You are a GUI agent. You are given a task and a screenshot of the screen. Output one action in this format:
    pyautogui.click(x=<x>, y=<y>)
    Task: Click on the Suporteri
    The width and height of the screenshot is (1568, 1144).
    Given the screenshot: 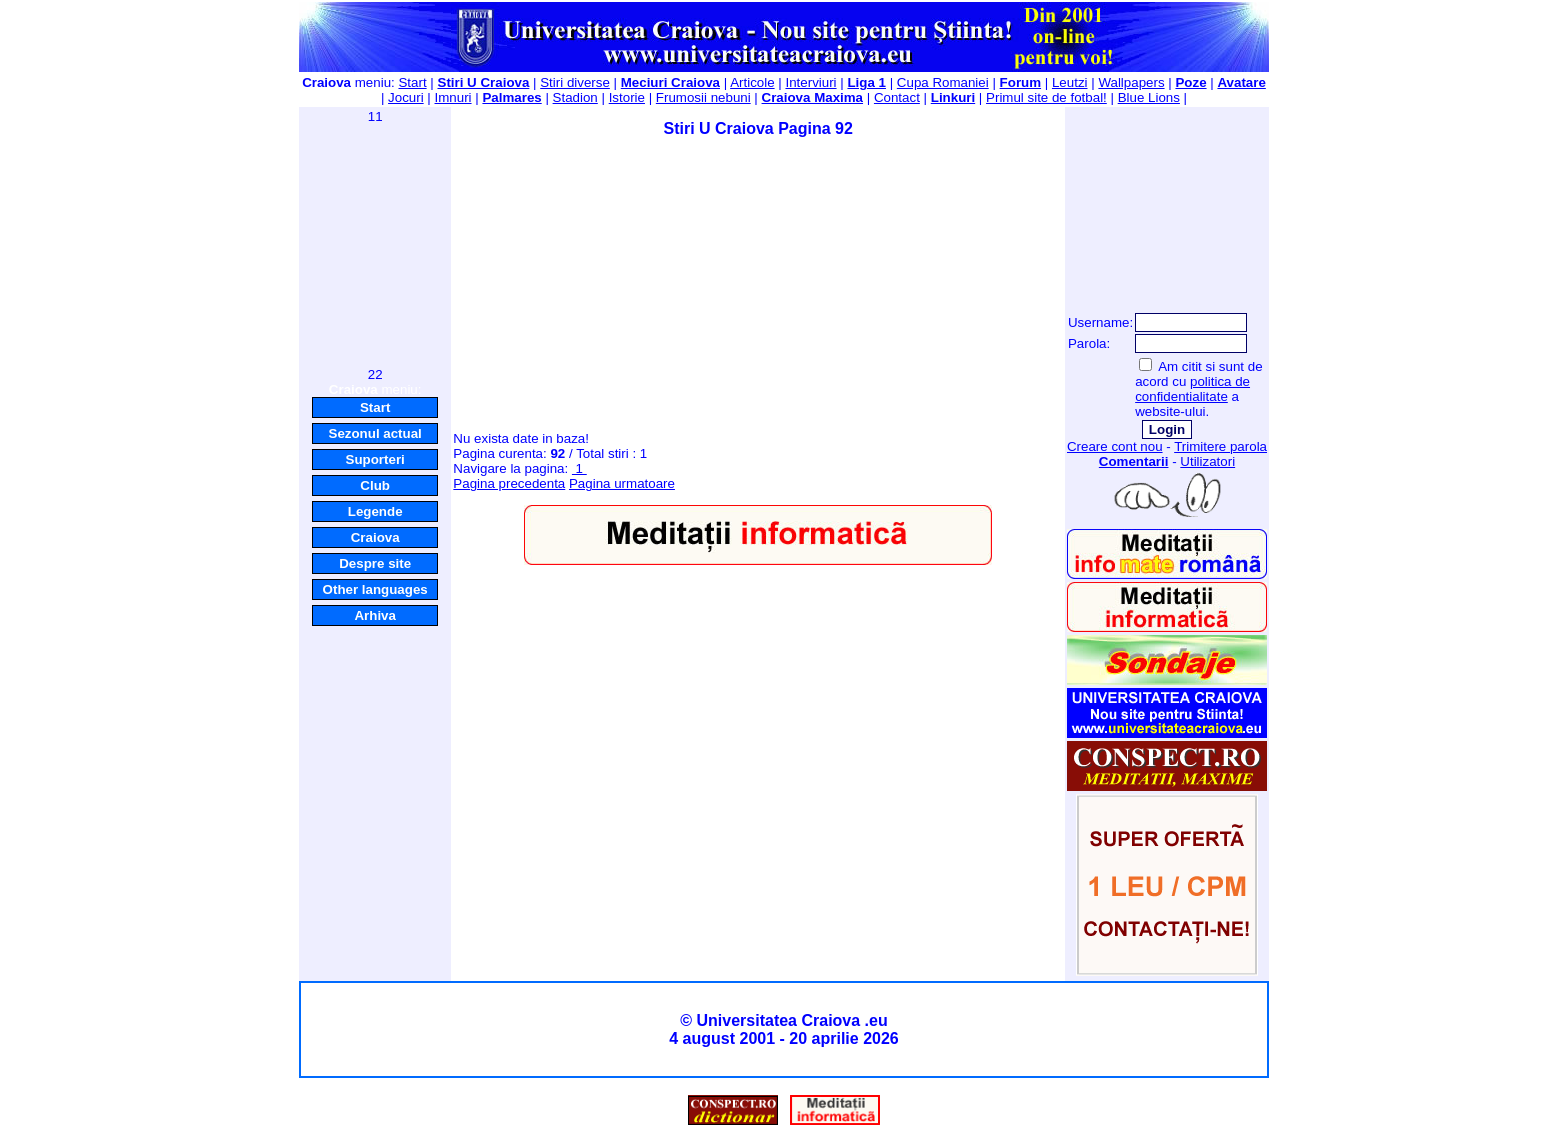 What is the action you would take?
    pyautogui.click(x=375, y=459)
    